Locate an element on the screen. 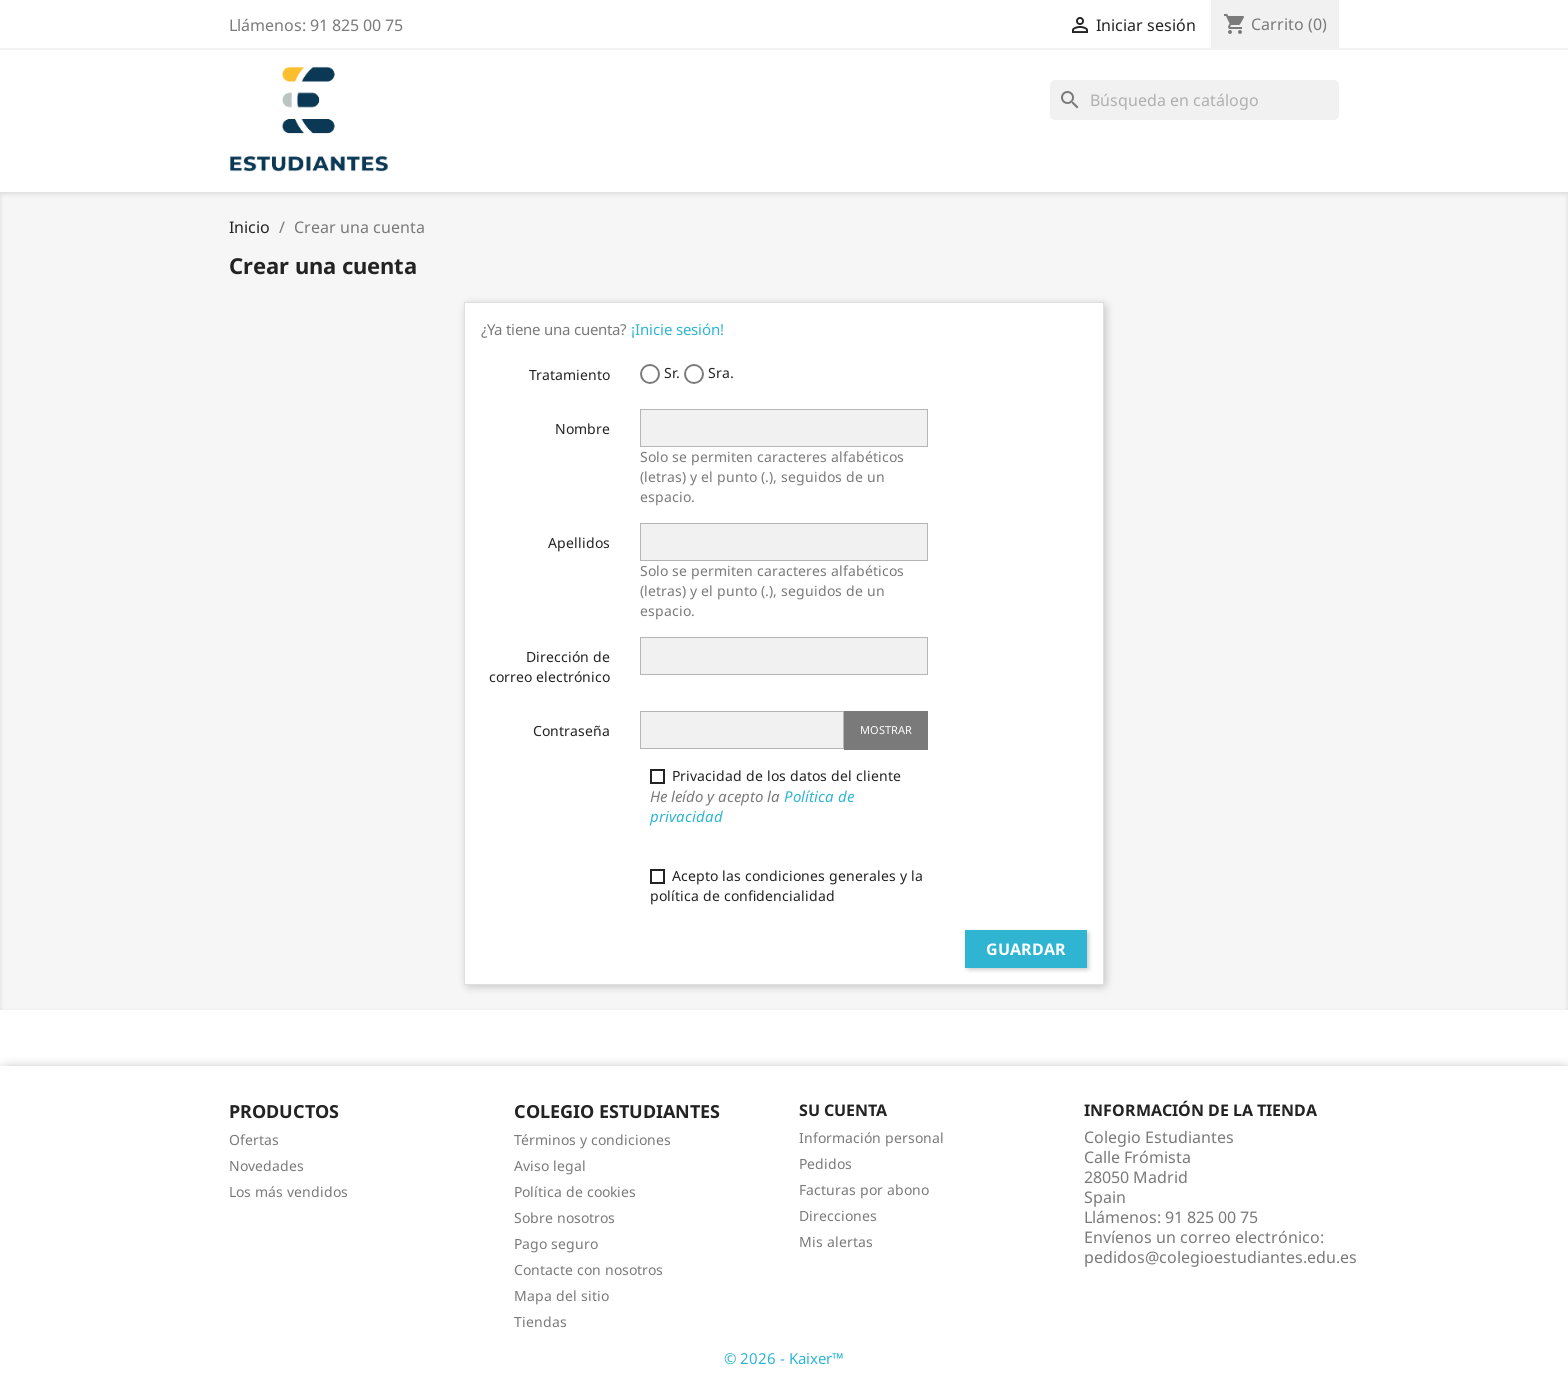 This screenshot has width=1568, height=1384. Pago seguro is located at coordinates (556, 1243).